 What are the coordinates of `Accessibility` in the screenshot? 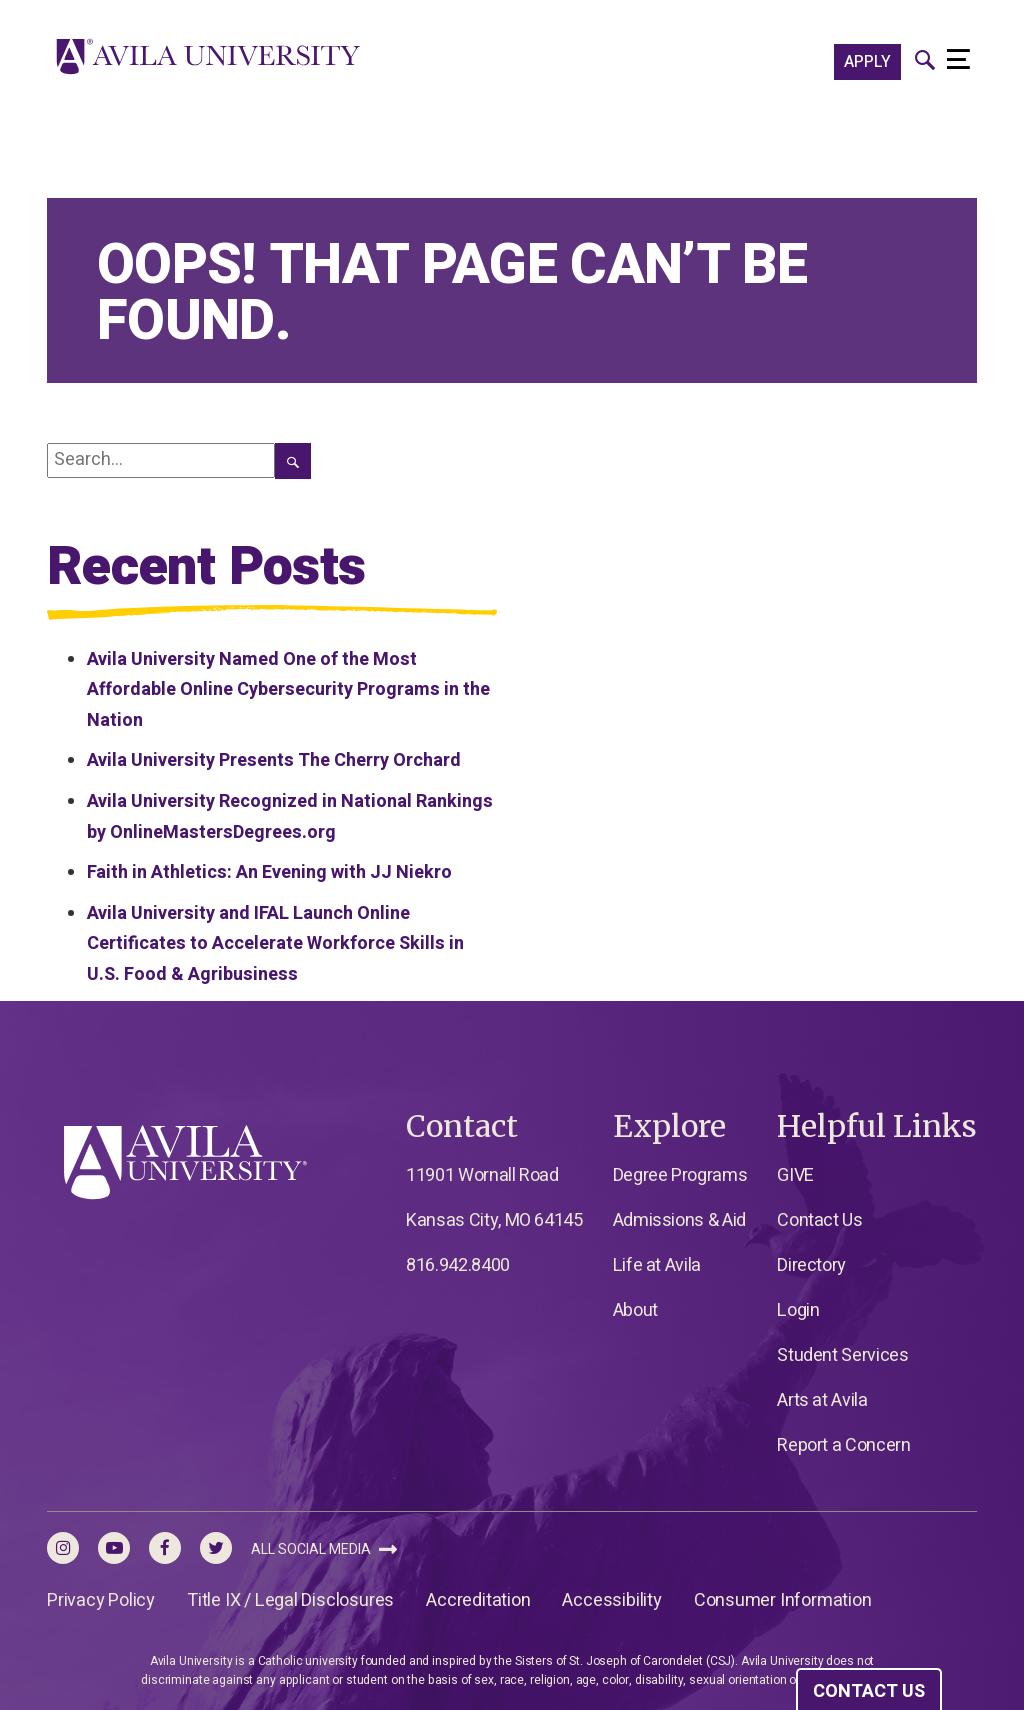 It's located at (611, 1600).